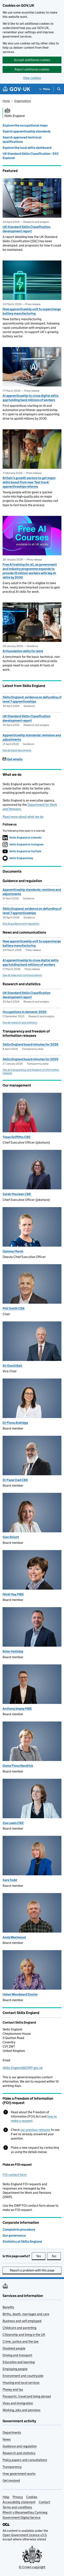  What do you see at coordinates (21, 2410) in the screenshot?
I see `Working, jobs and pensions` at bounding box center [21, 2410].